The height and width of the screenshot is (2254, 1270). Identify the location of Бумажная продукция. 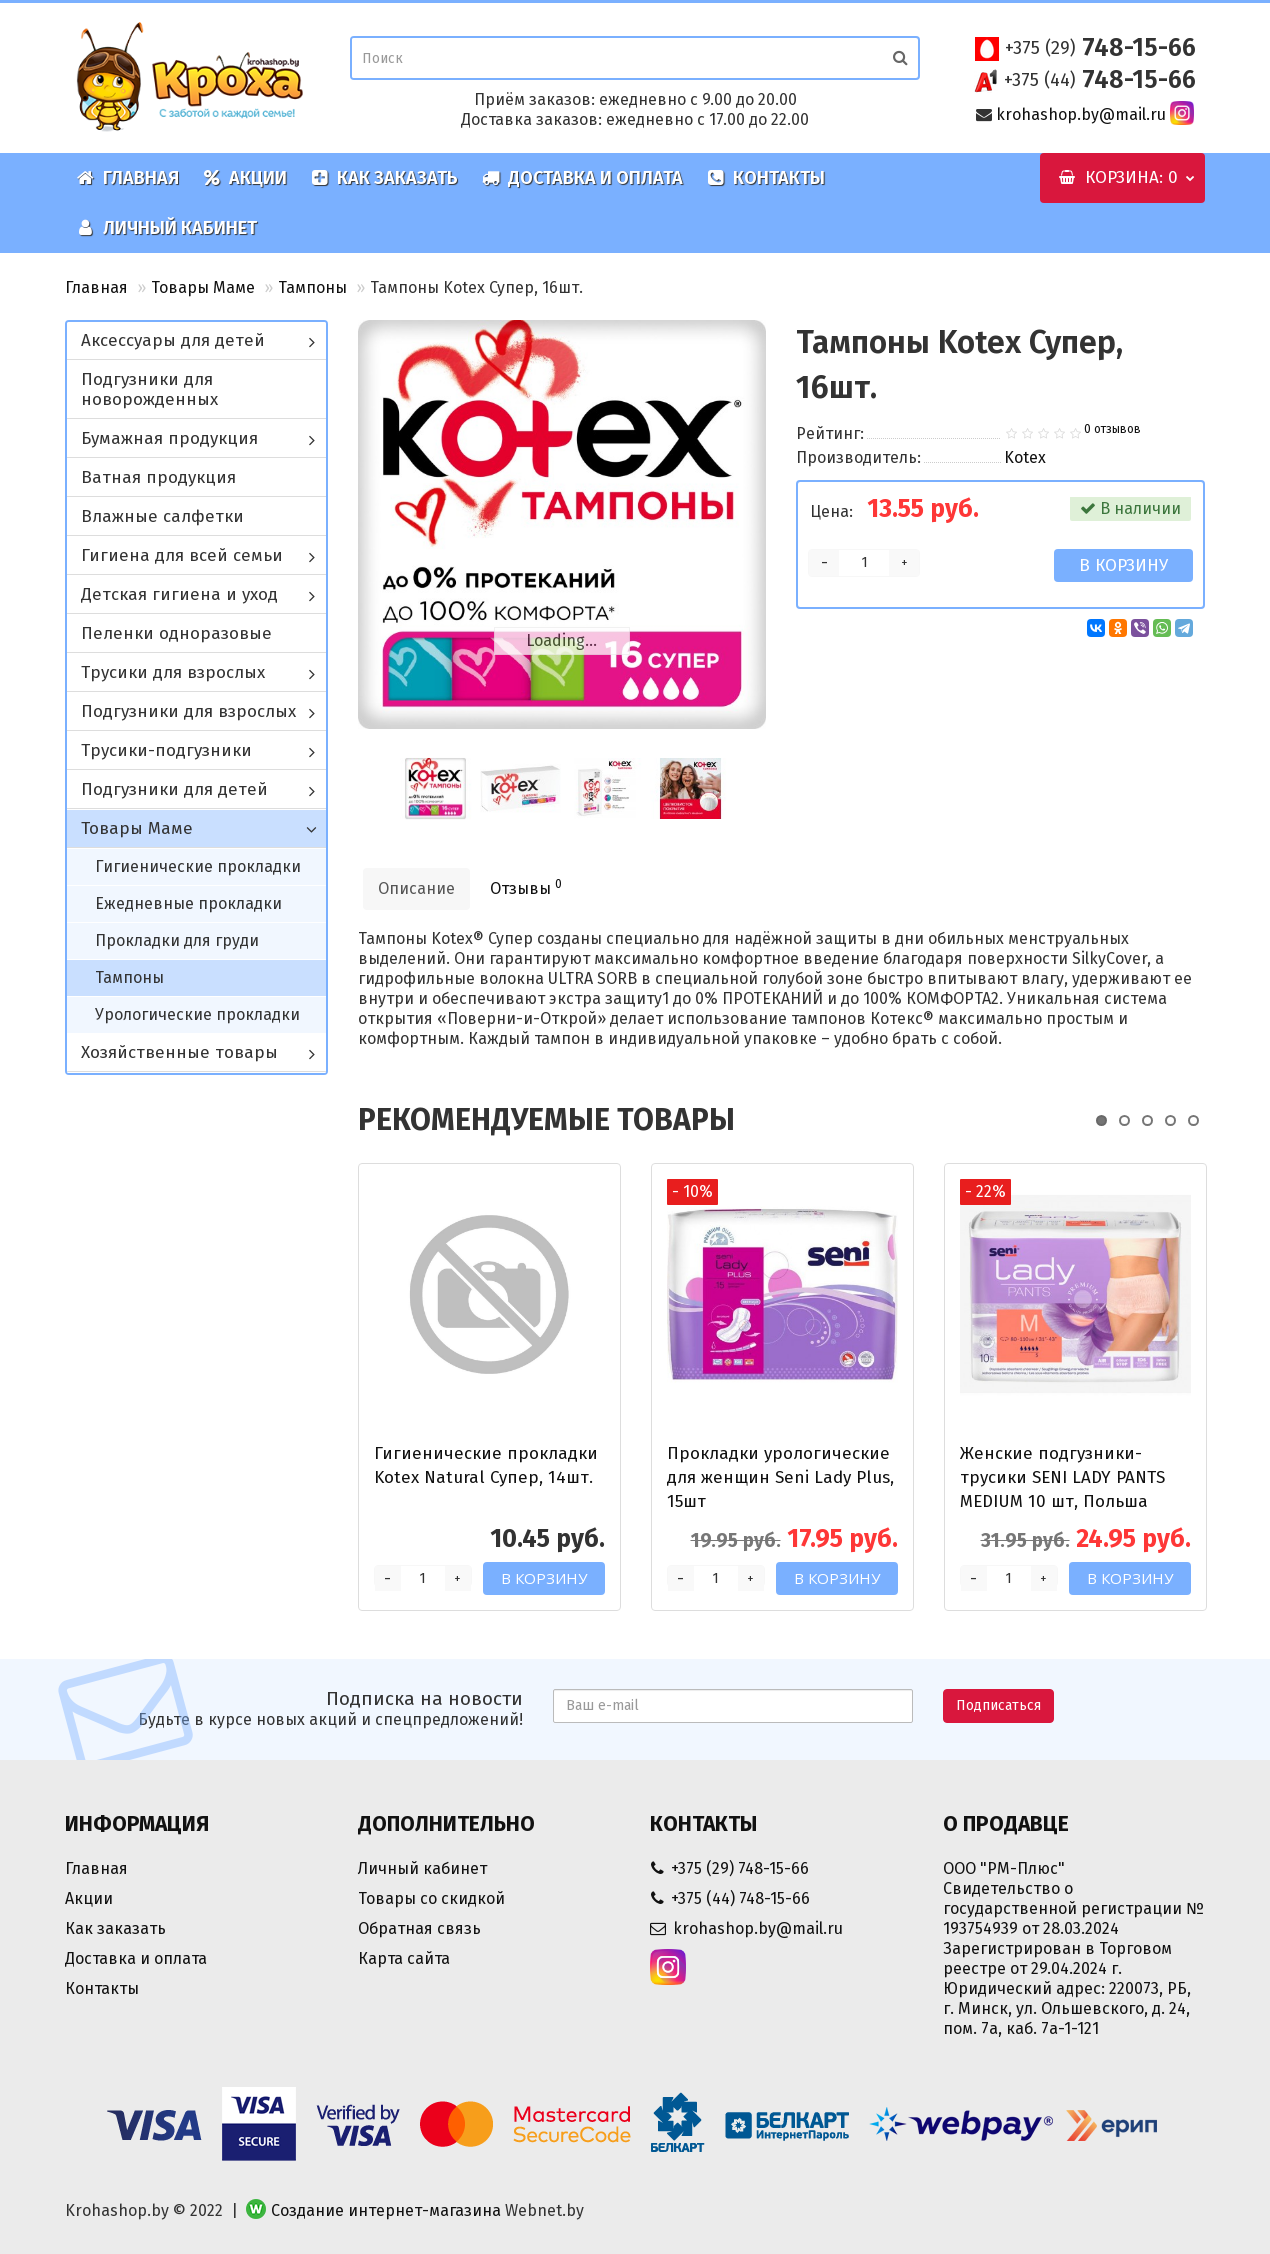
(169, 438).